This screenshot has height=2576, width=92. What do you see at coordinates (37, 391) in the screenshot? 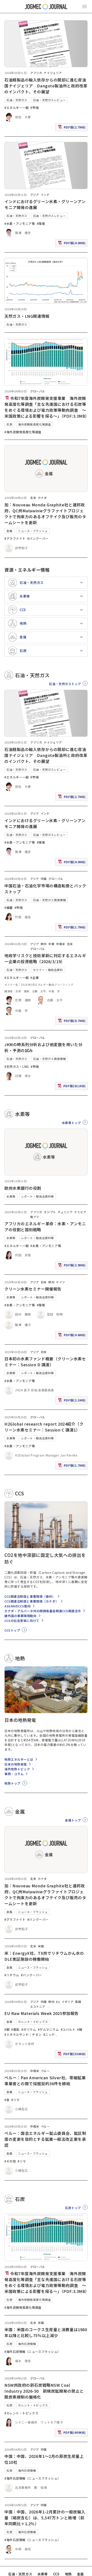
I see `グローバル` at bounding box center [37, 391].